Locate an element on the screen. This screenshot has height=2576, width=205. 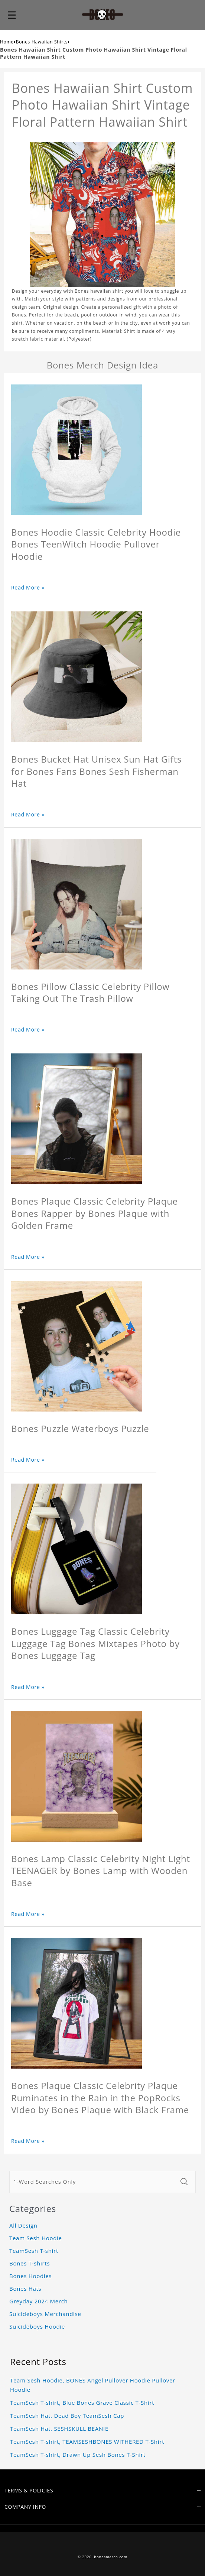
[1-Word Searches Only] is located at coordinates (92, 2182).